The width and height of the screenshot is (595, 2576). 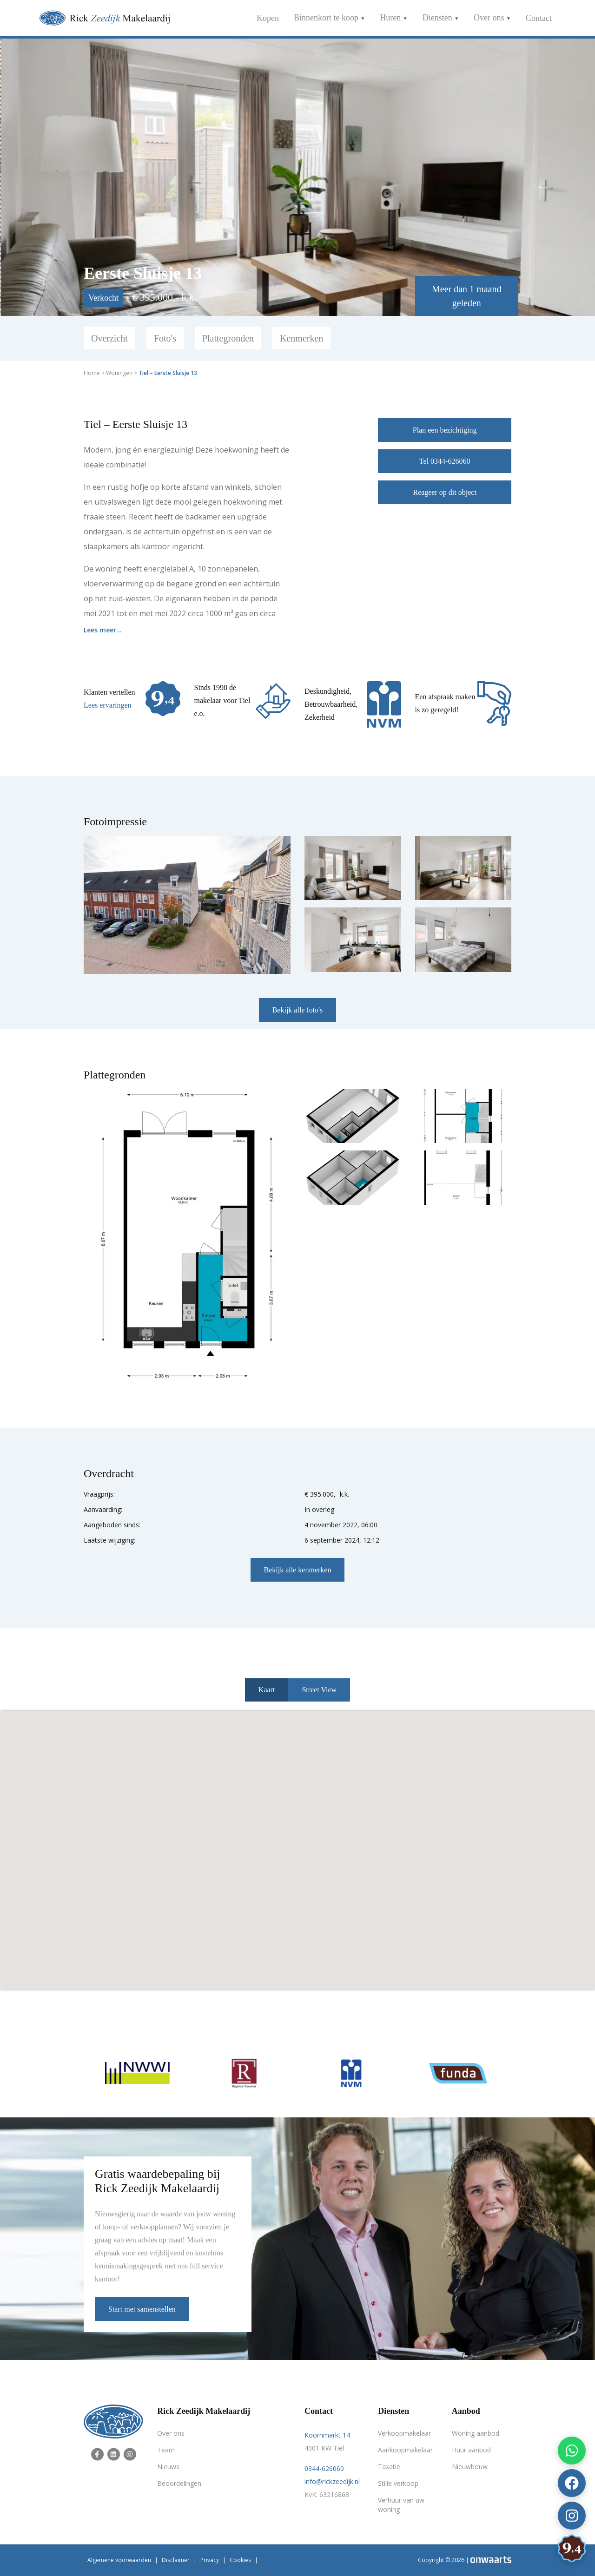 What do you see at coordinates (92, 373) in the screenshot?
I see `Home` at bounding box center [92, 373].